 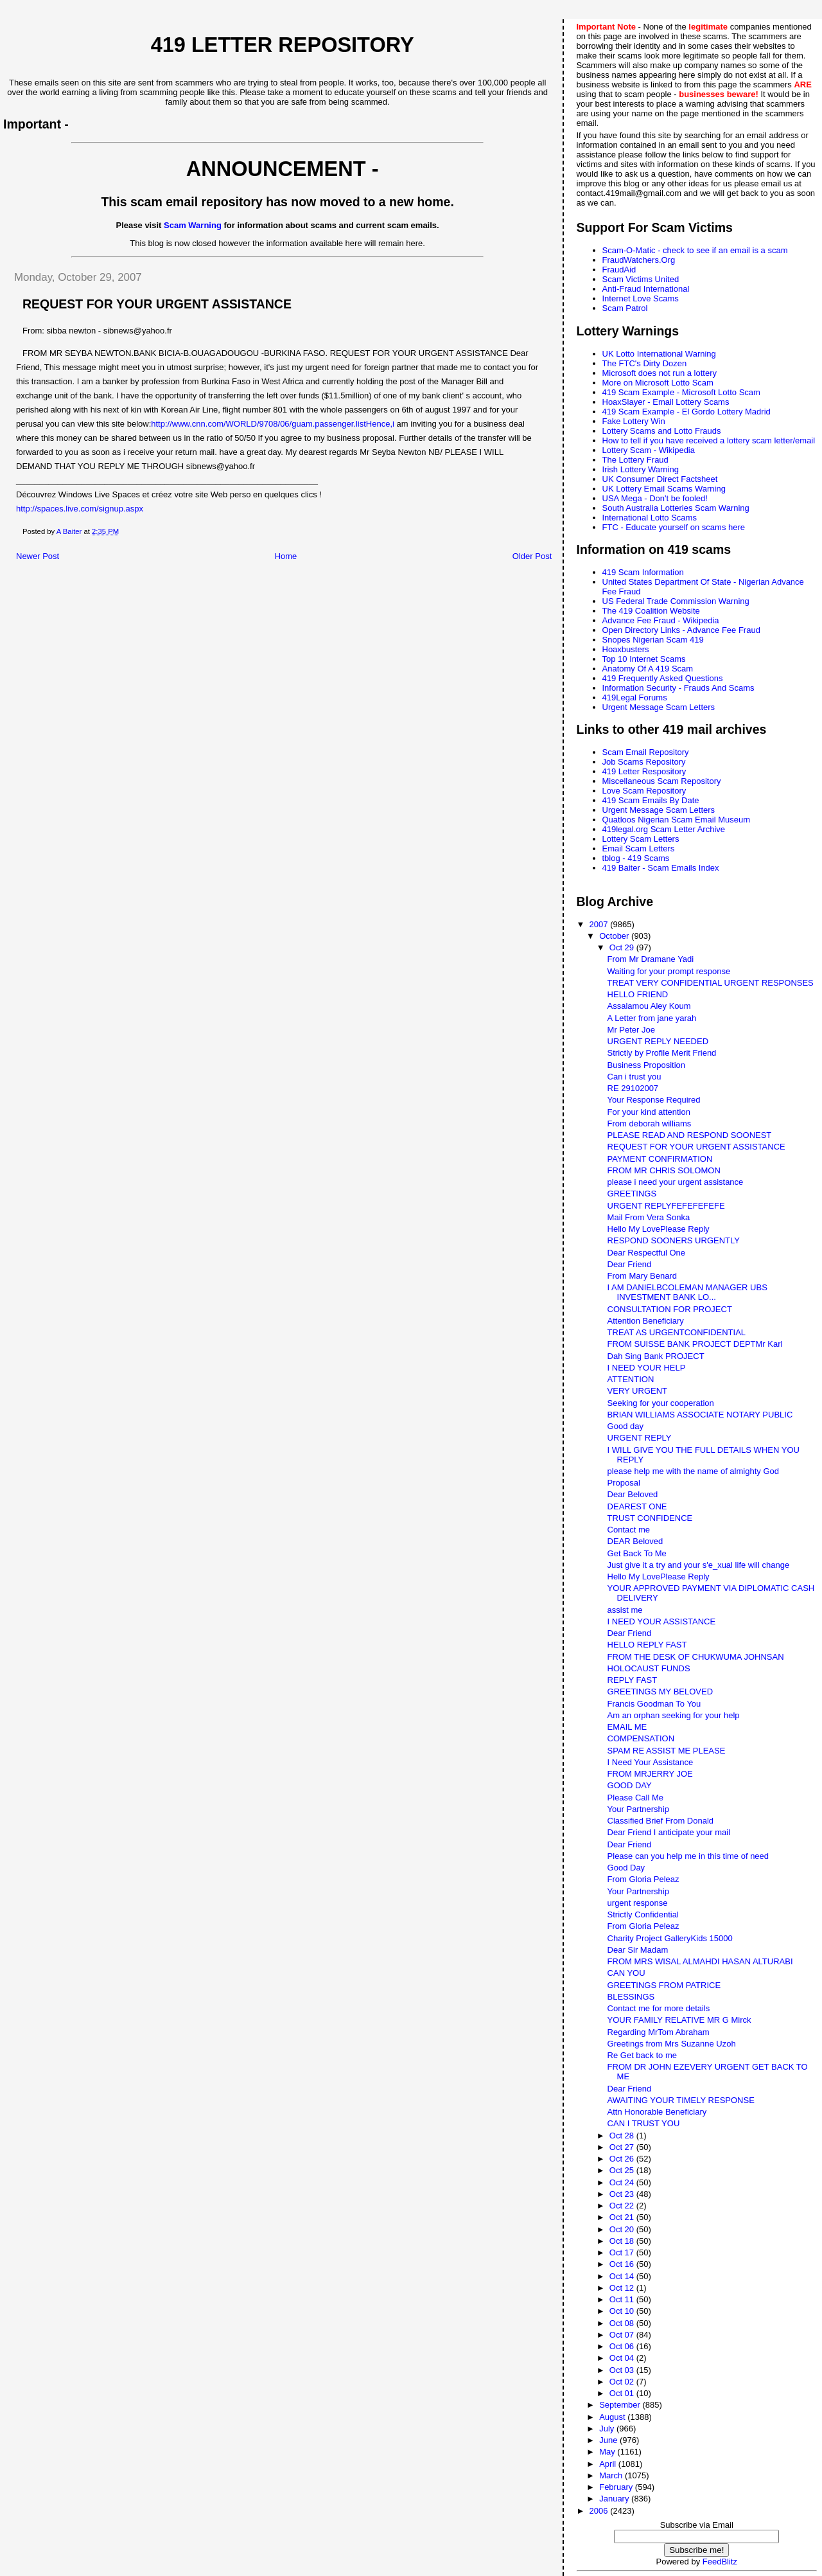 I want to click on assist me, so click(x=625, y=1610).